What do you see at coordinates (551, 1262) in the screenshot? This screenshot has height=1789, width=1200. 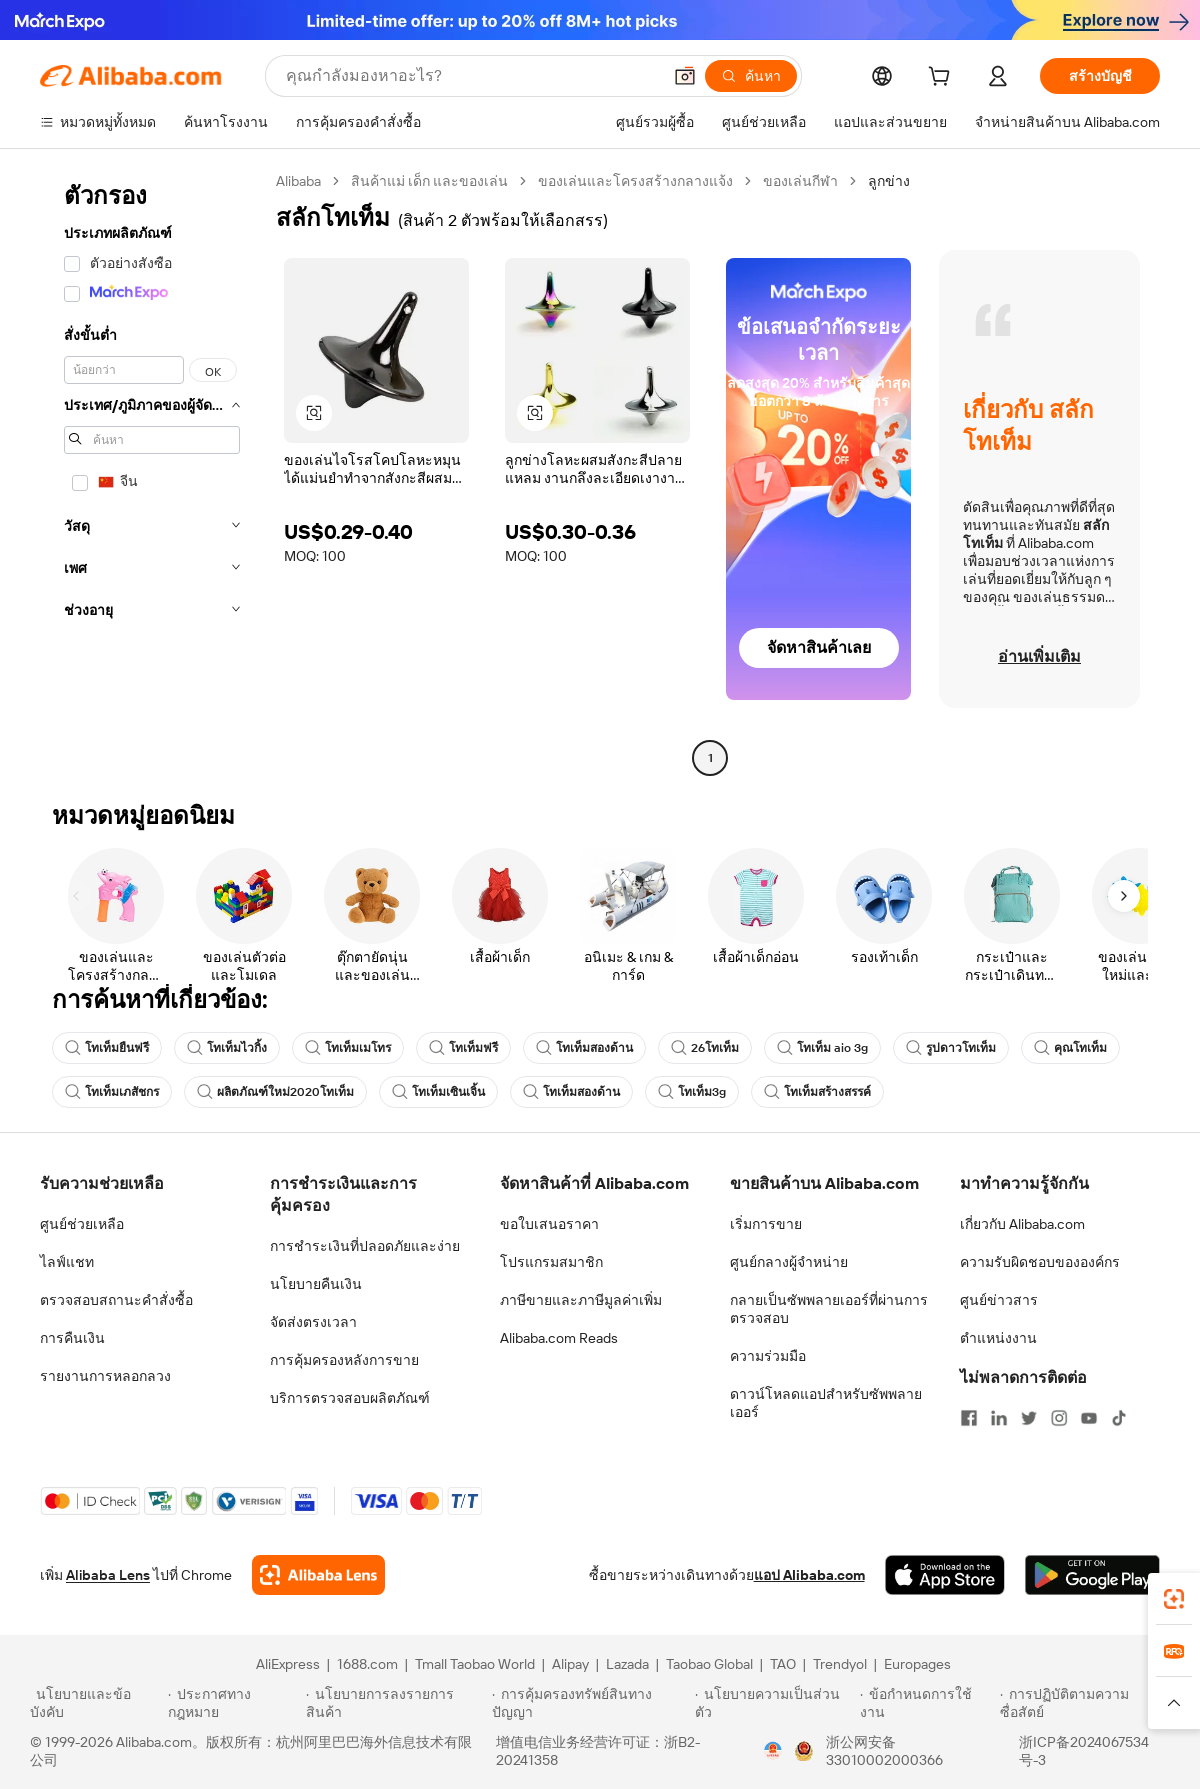 I see `โปรแกรมสมาชิก` at bounding box center [551, 1262].